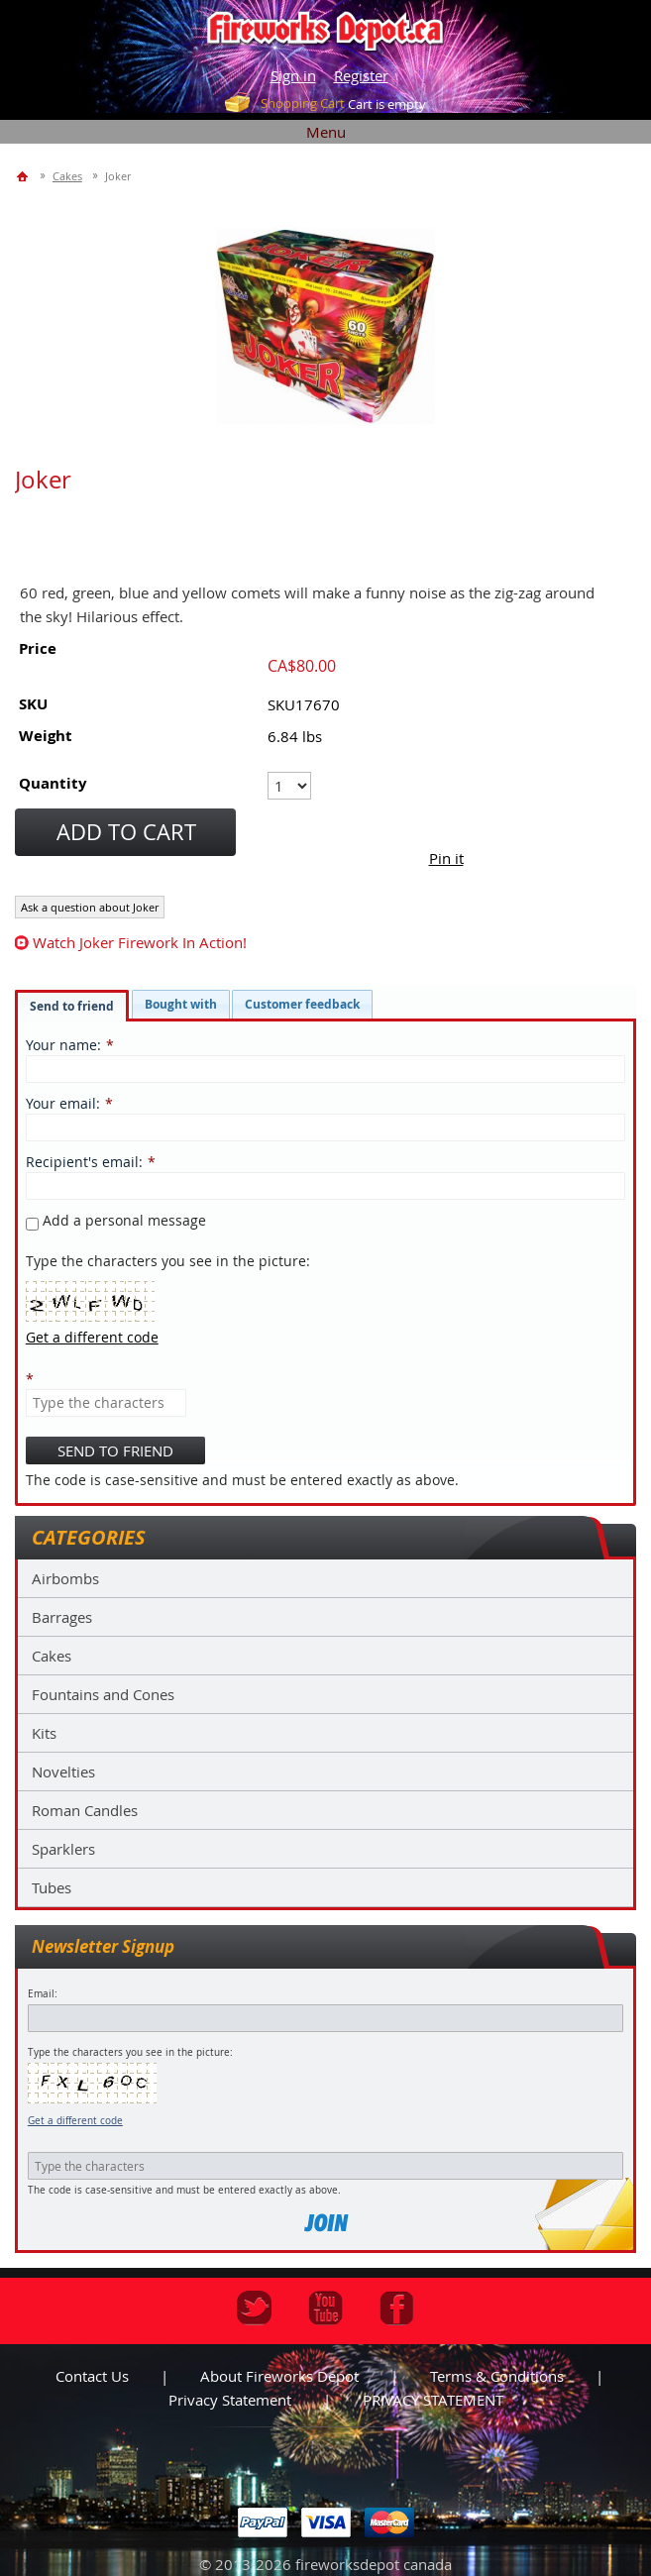 Image resolution: width=651 pixels, height=2576 pixels. I want to click on Cakes, so click(51, 1655).